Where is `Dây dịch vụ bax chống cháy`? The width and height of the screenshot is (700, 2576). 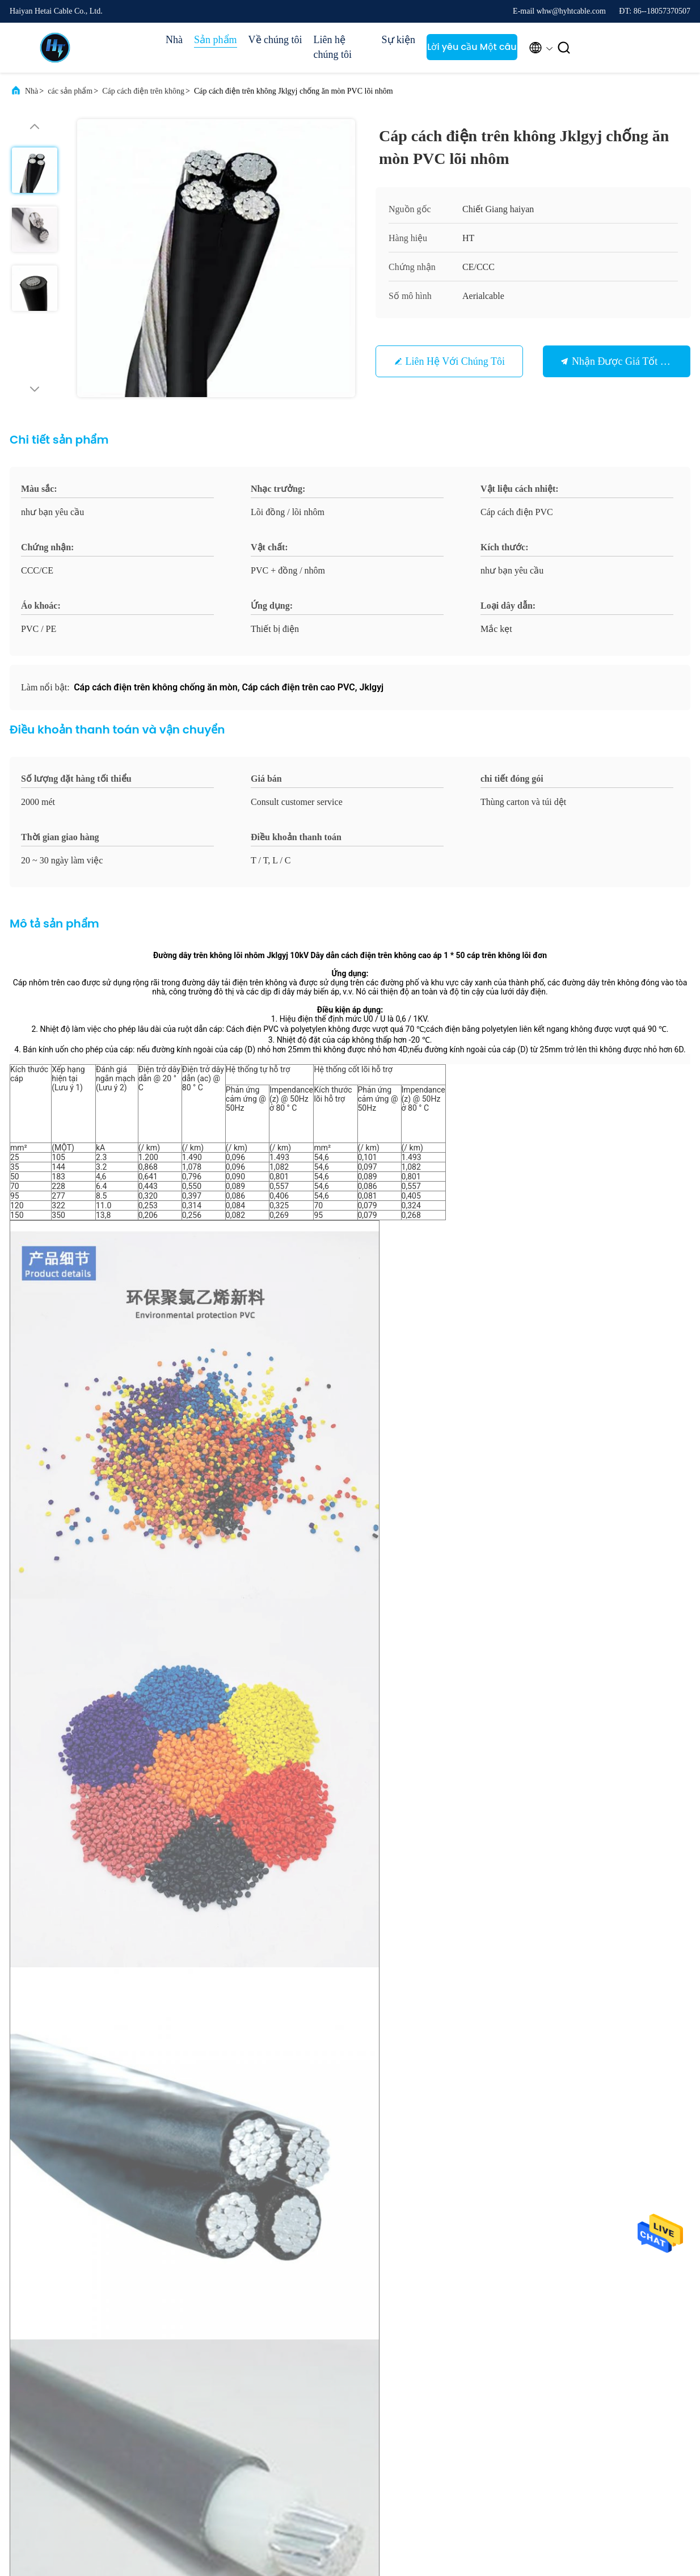
Dây dịch vụ bax chống cháy is located at coordinates (366, 1487).